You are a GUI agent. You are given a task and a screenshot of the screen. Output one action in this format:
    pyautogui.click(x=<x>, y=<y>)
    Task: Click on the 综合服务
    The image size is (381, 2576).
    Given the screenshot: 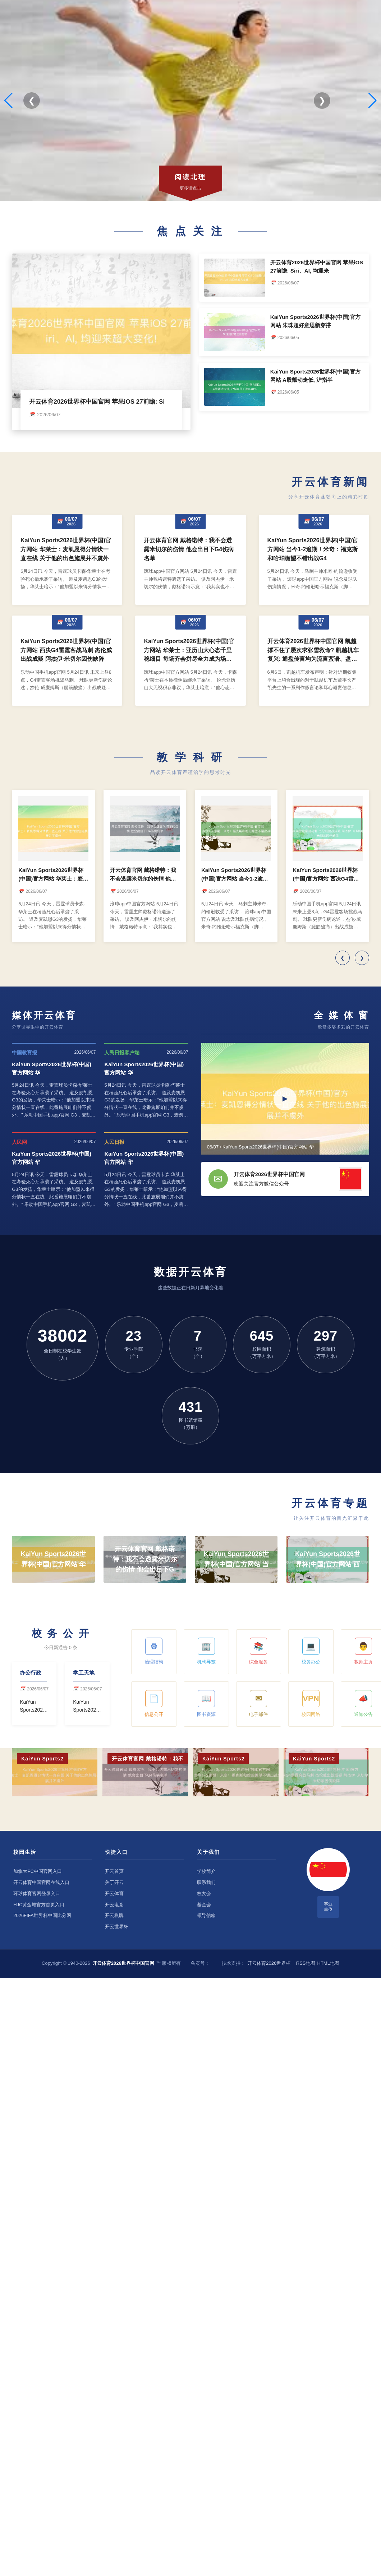 What is the action you would take?
    pyautogui.click(x=258, y=1651)
    